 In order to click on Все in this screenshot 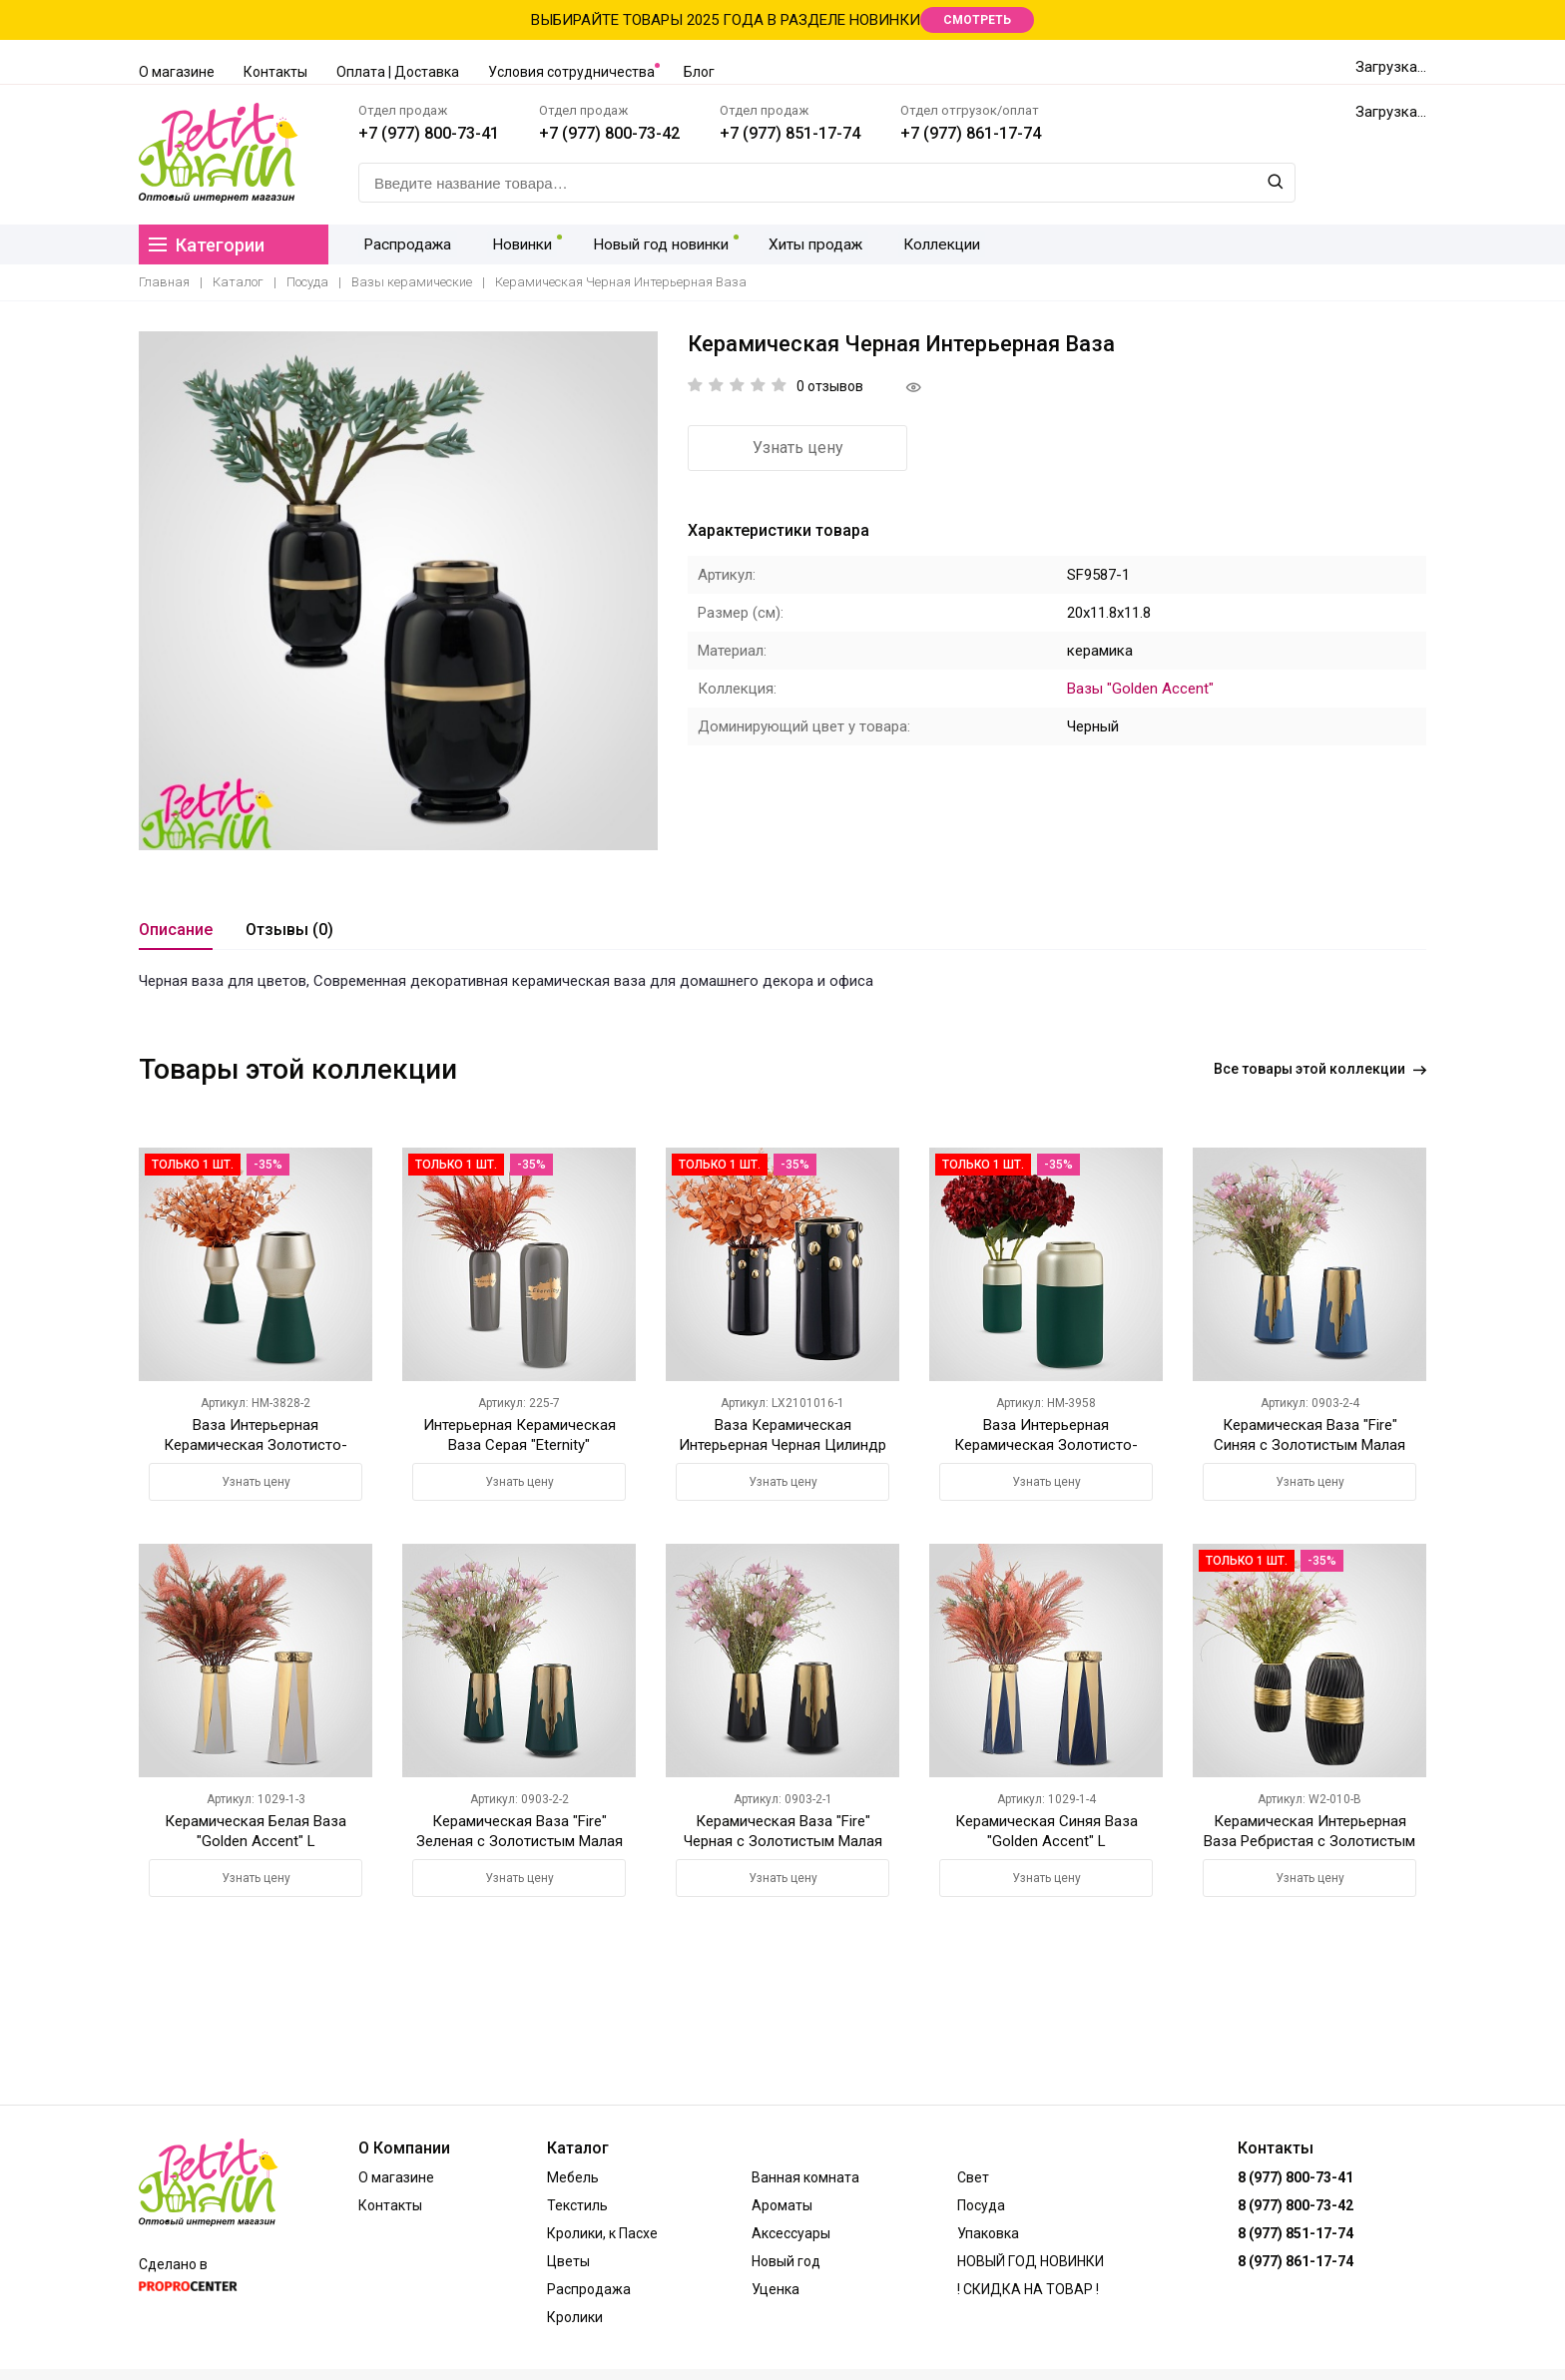, I will do `click(1320, 1069)`.